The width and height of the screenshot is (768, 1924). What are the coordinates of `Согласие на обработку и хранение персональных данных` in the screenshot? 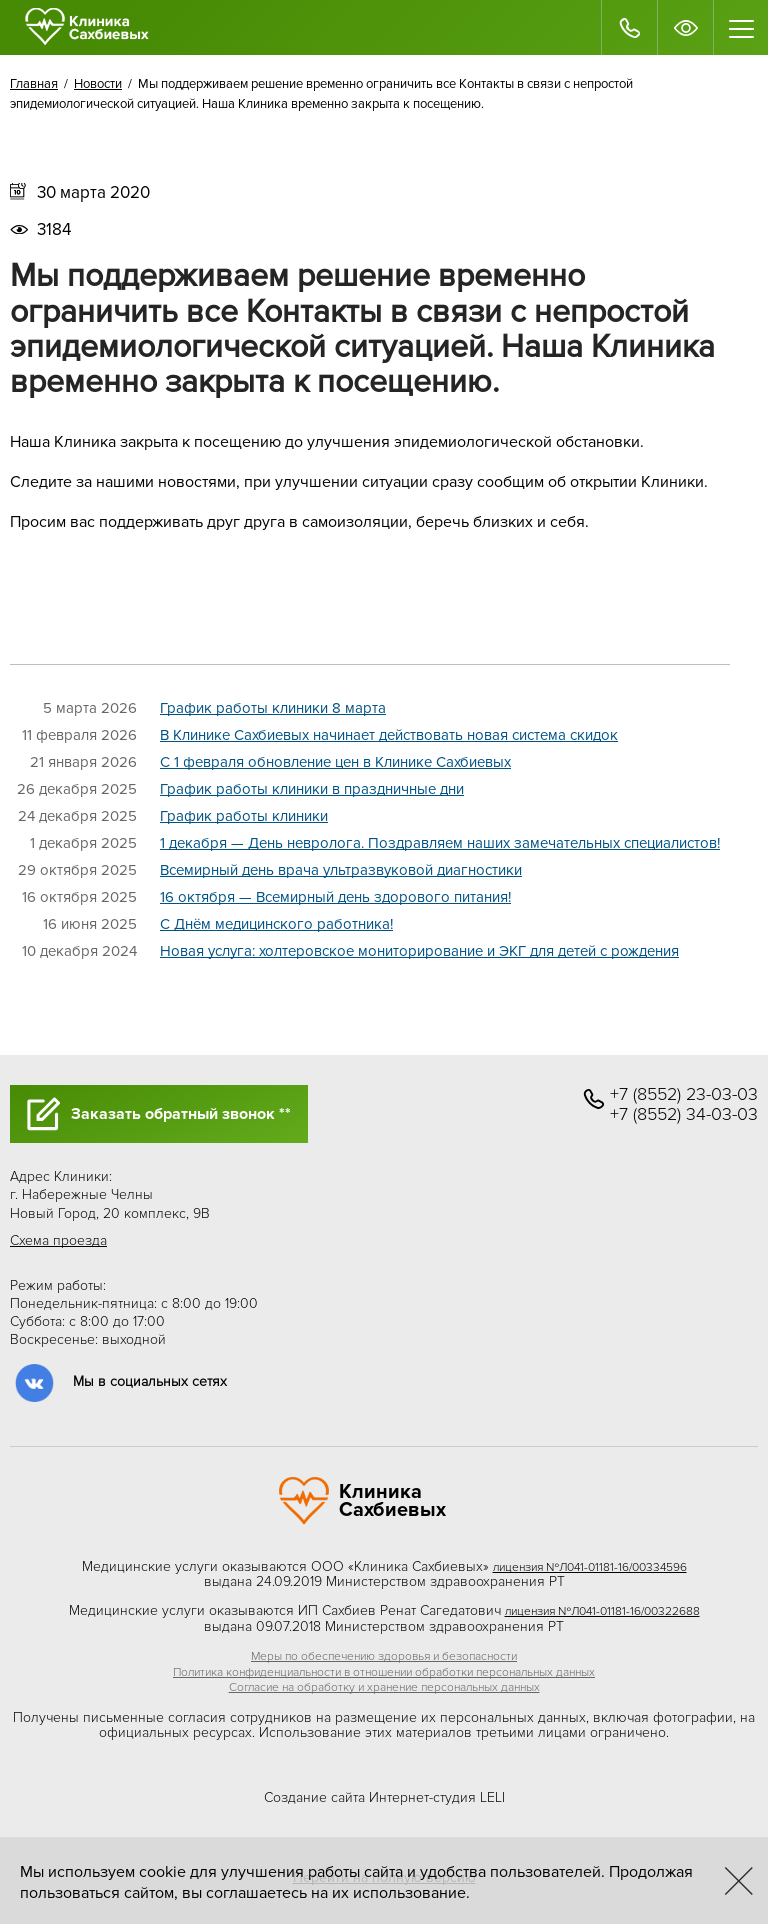 It's located at (384, 1687).